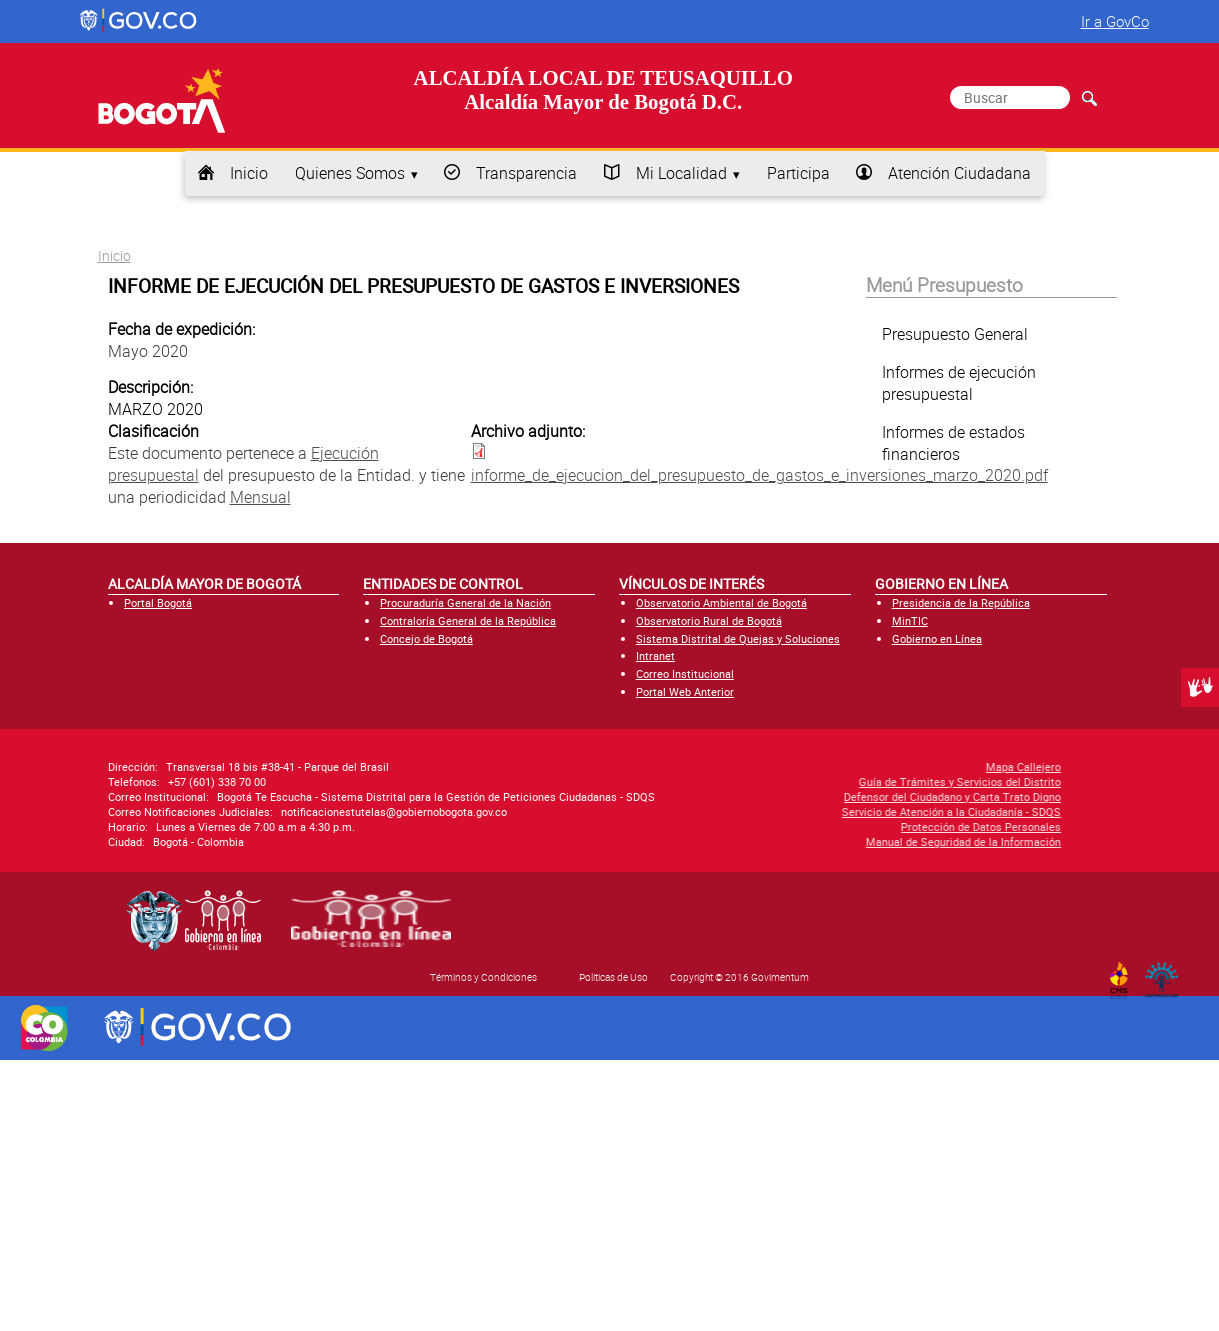 The width and height of the screenshot is (1219, 1331). I want to click on Términos y Condiciones, so click(483, 977).